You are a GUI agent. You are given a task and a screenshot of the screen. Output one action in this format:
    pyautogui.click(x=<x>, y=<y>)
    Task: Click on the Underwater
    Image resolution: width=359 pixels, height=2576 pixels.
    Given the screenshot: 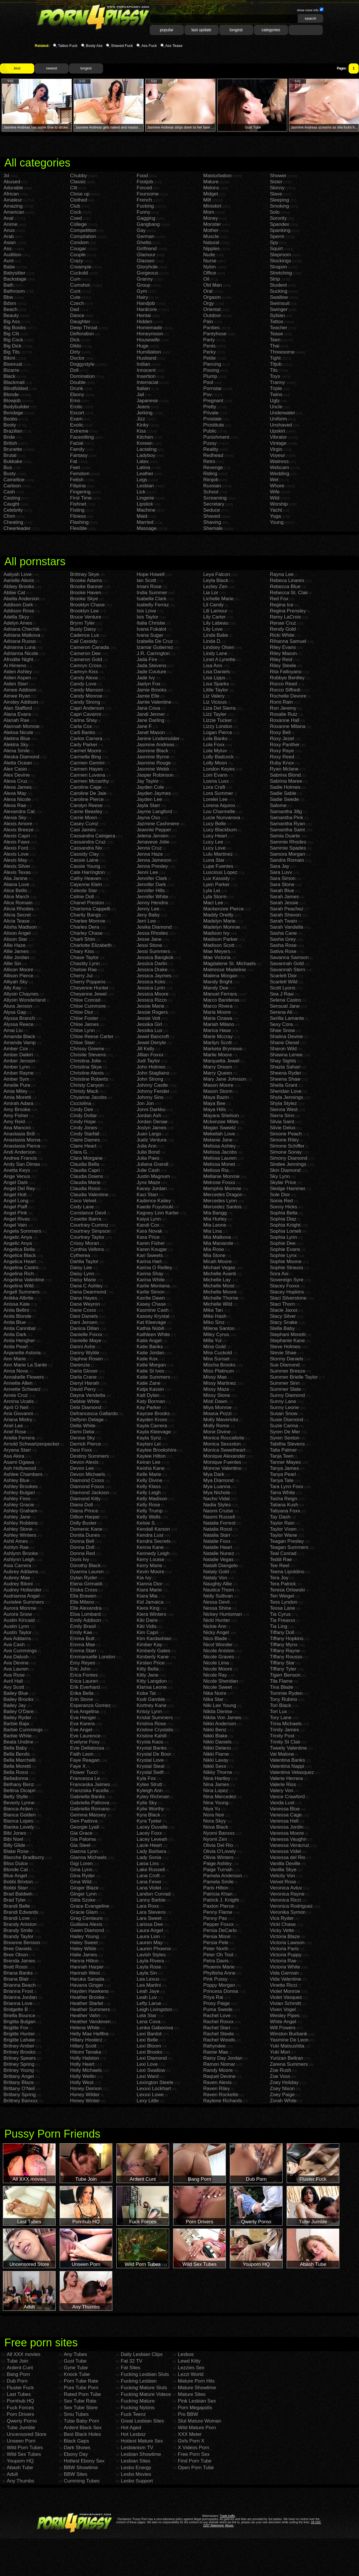 What is the action you would take?
    pyautogui.click(x=282, y=413)
    